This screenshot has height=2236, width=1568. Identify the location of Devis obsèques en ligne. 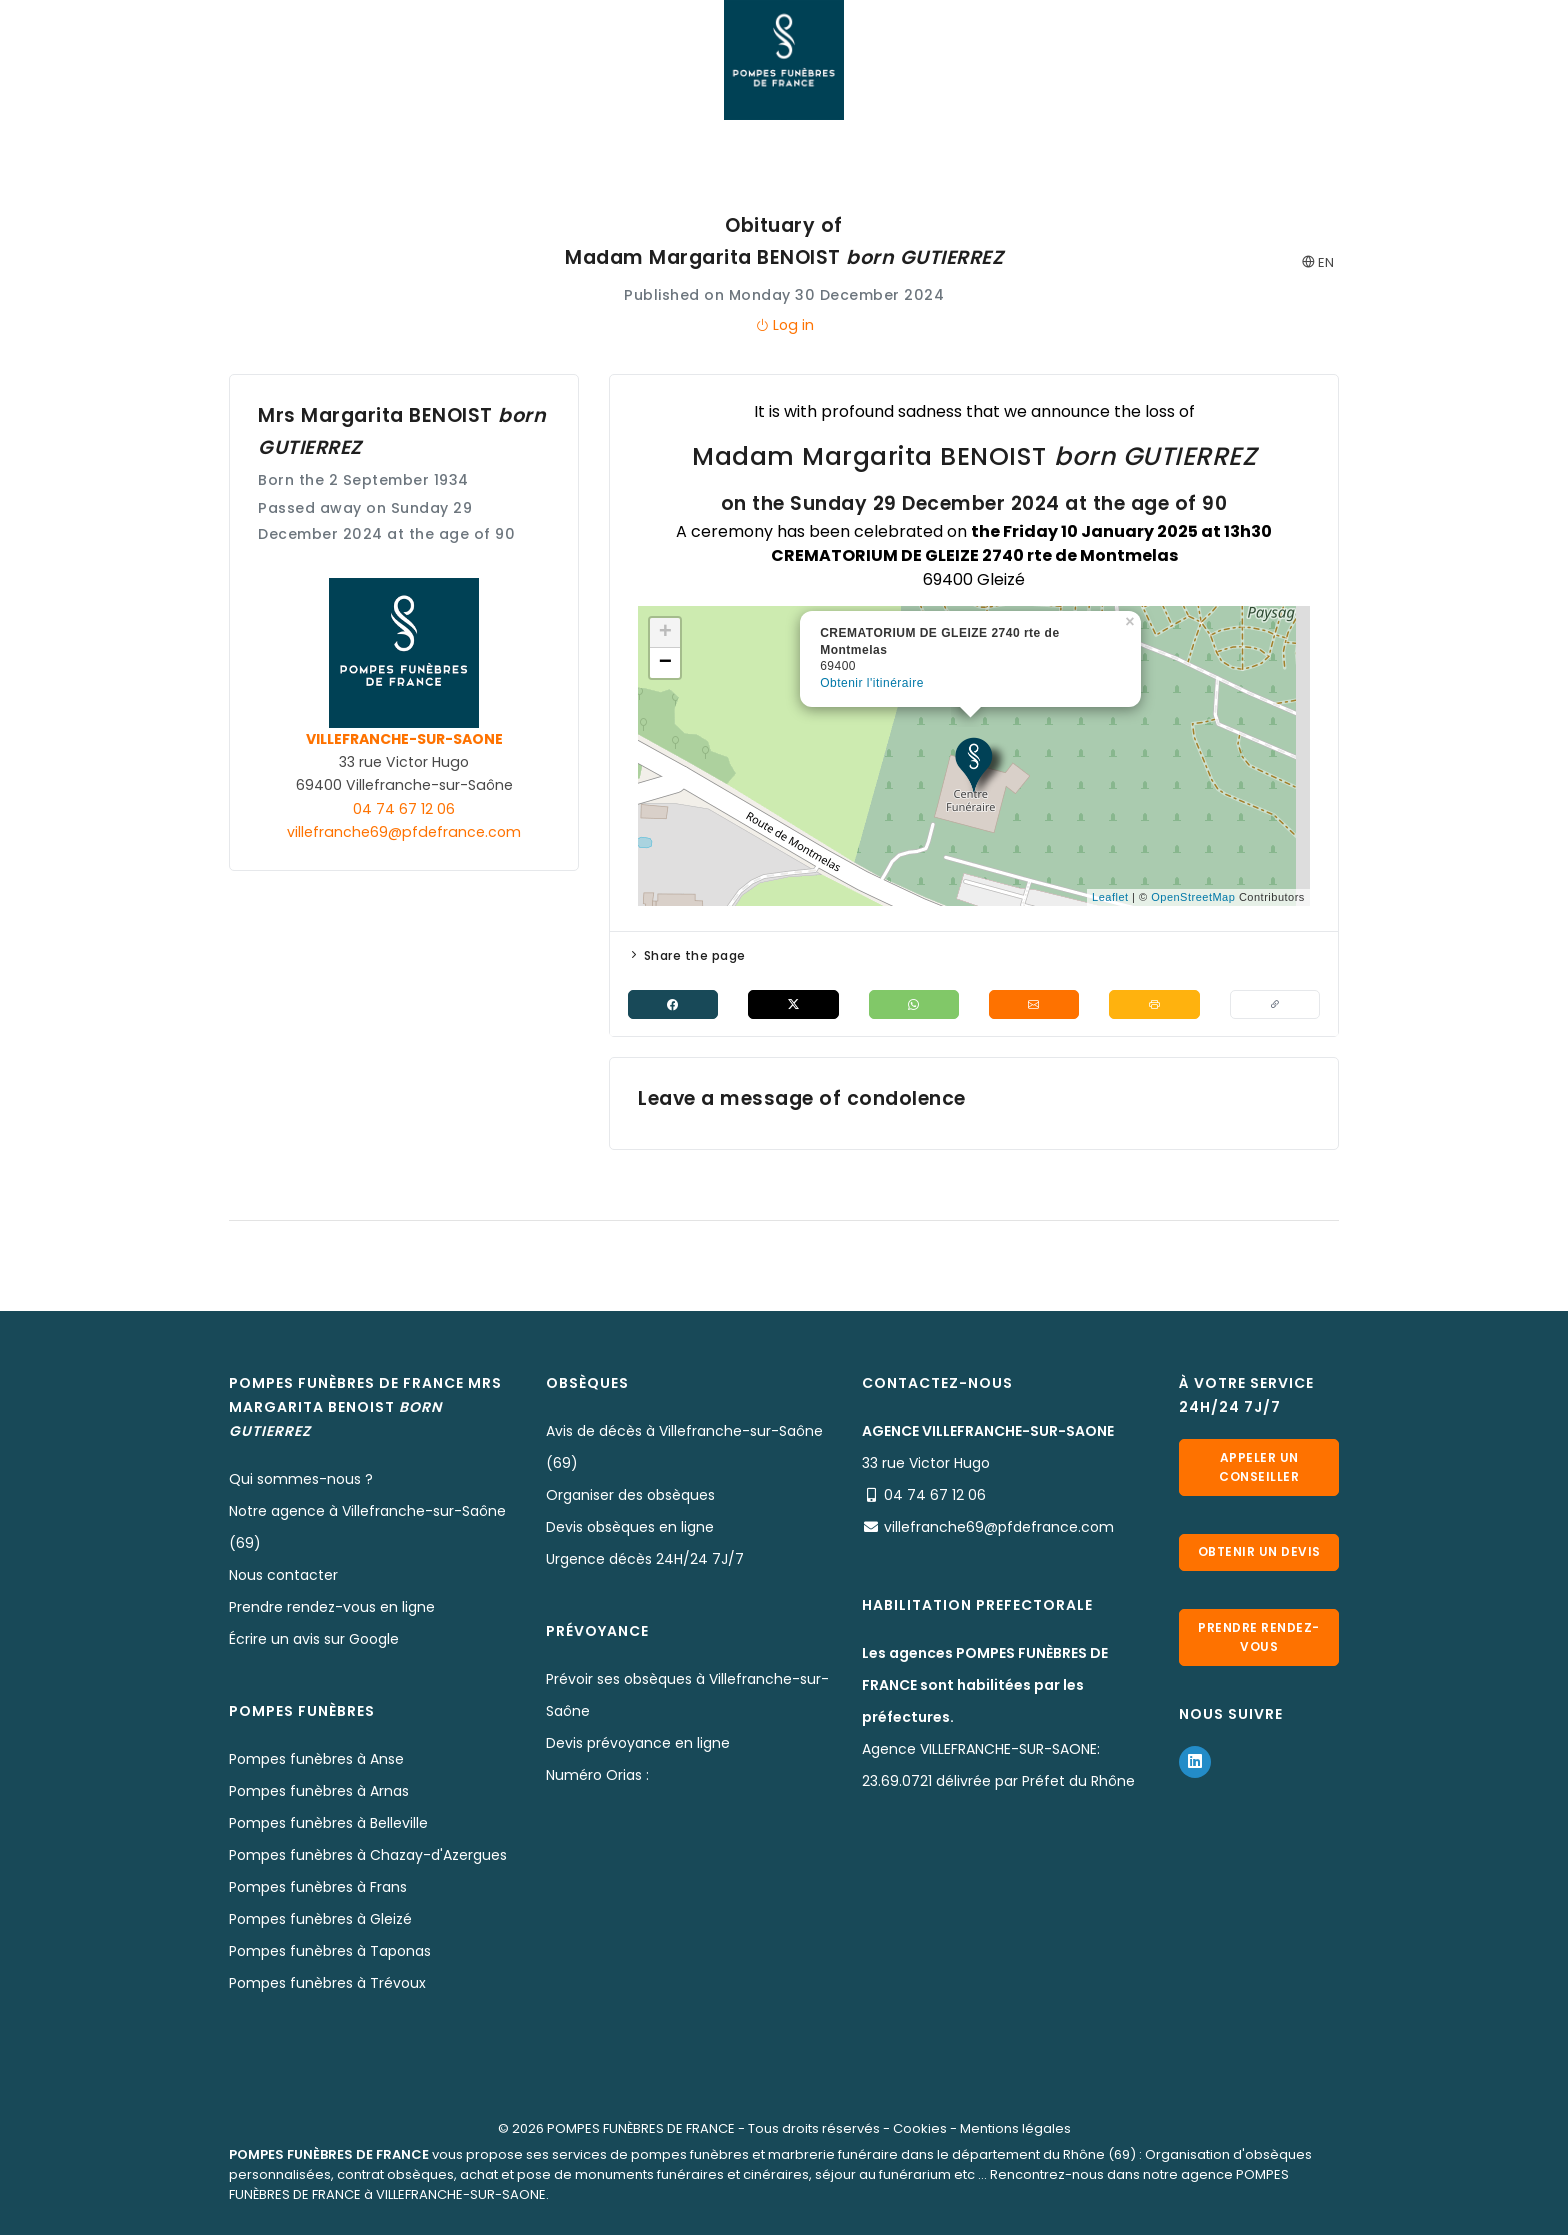
(630, 1528).